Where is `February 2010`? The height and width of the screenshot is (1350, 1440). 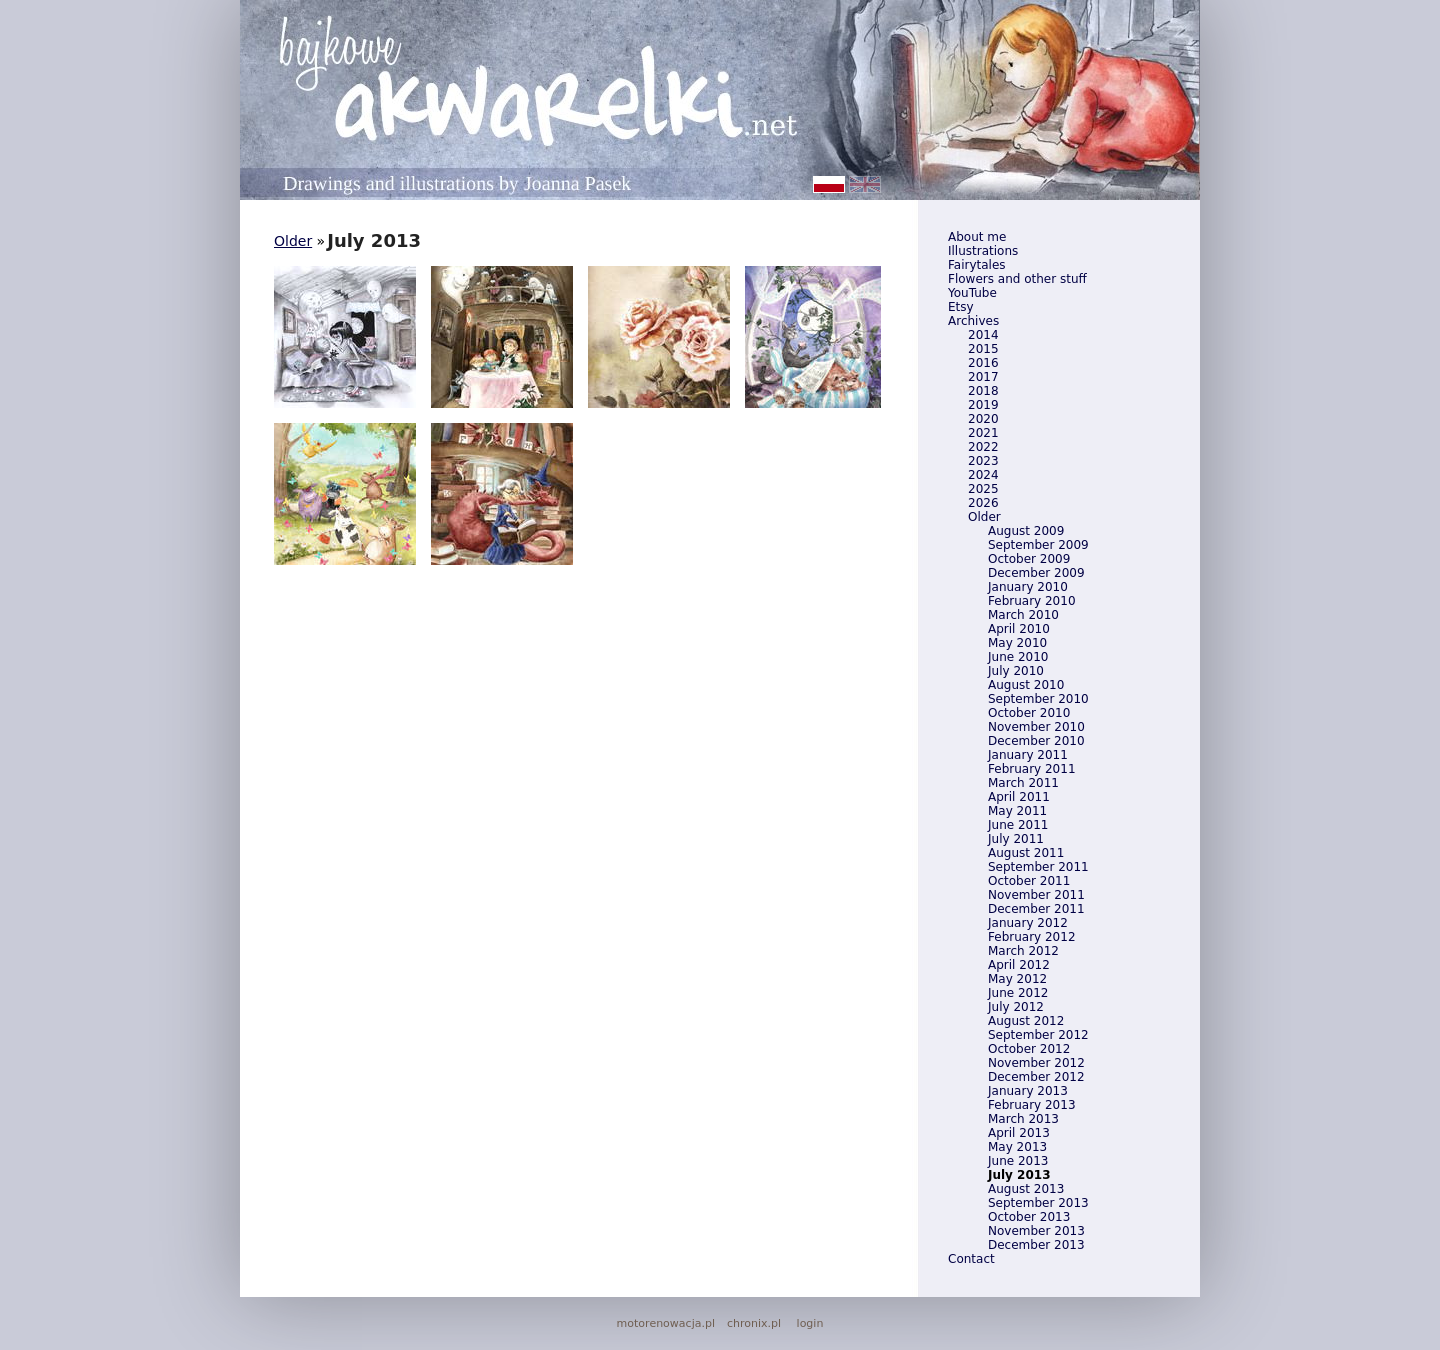 February 2010 is located at coordinates (1032, 601).